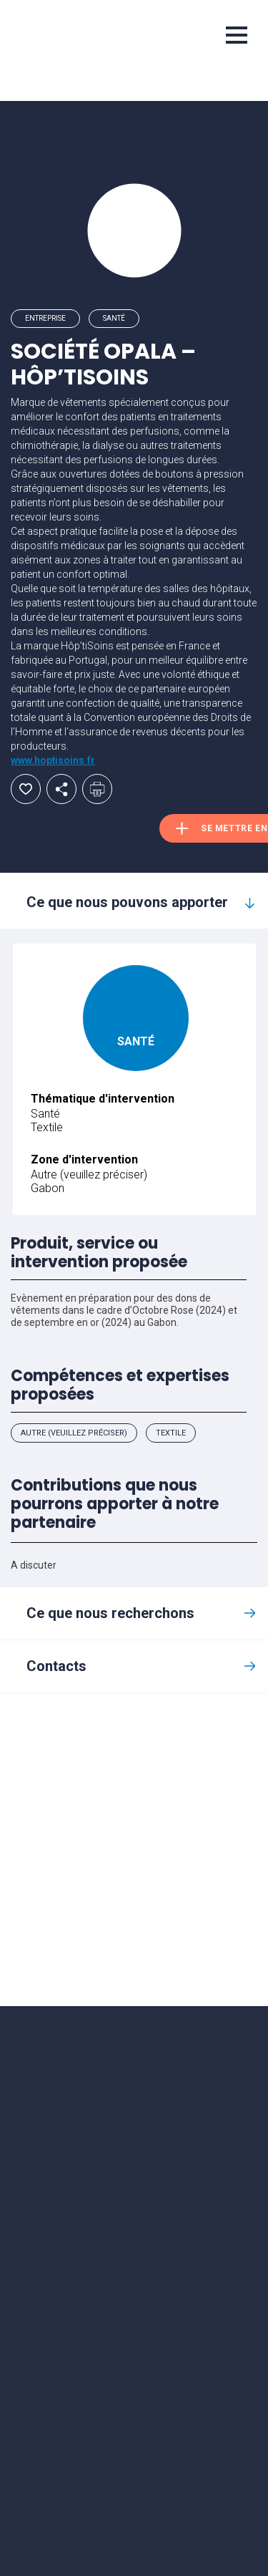 The height and width of the screenshot is (2576, 268). Describe the element at coordinates (53, 760) in the screenshot. I see `www.hoptisoins.fr` at that location.